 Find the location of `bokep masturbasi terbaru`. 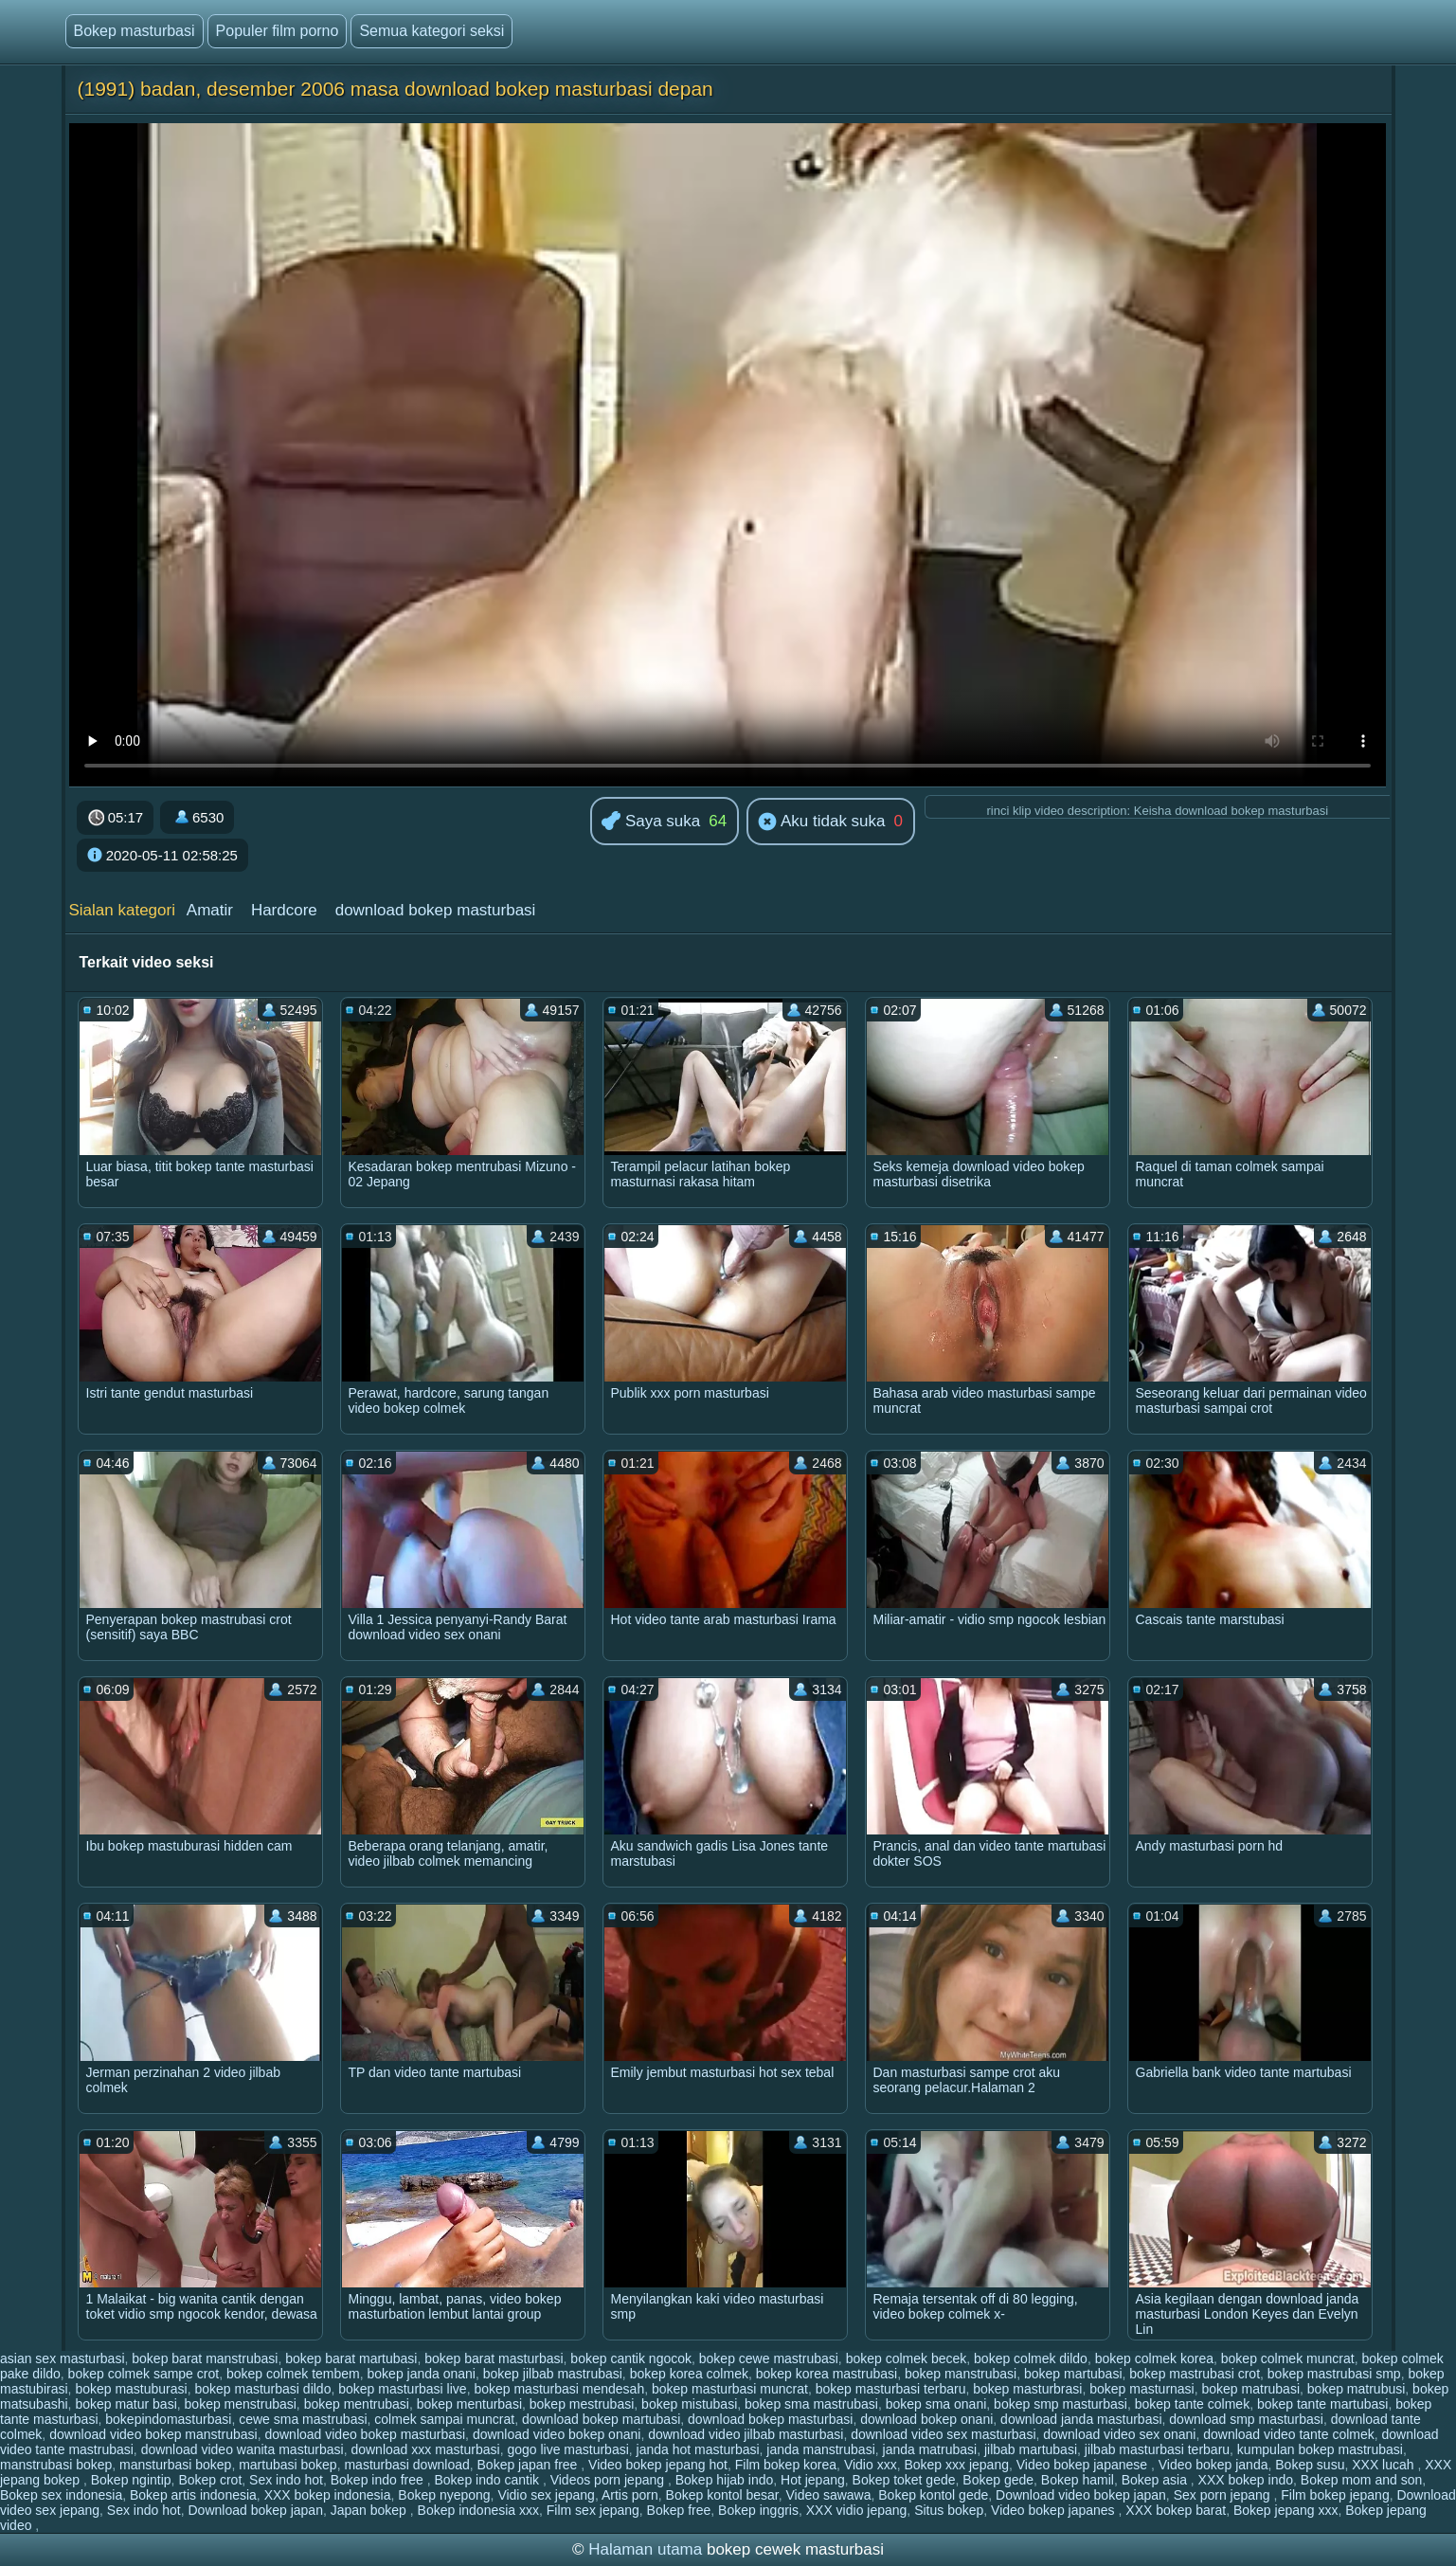

bokep masturbasi terbaru is located at coordinates (891, 2388).